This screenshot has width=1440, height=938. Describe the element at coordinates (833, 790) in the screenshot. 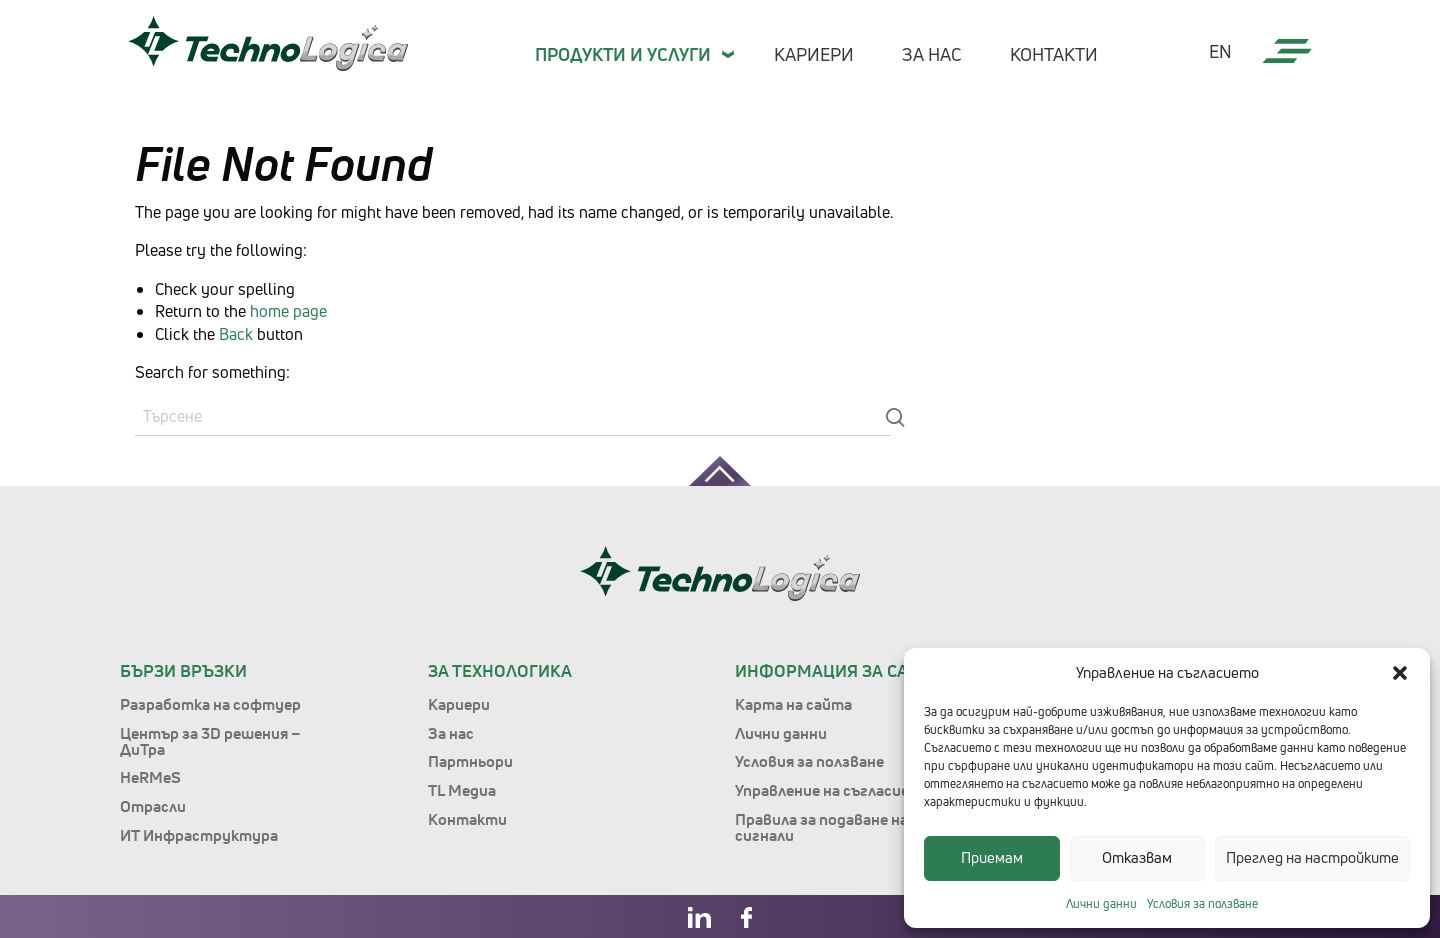

I see `Управление на съгласието [menuitem]` at that location.